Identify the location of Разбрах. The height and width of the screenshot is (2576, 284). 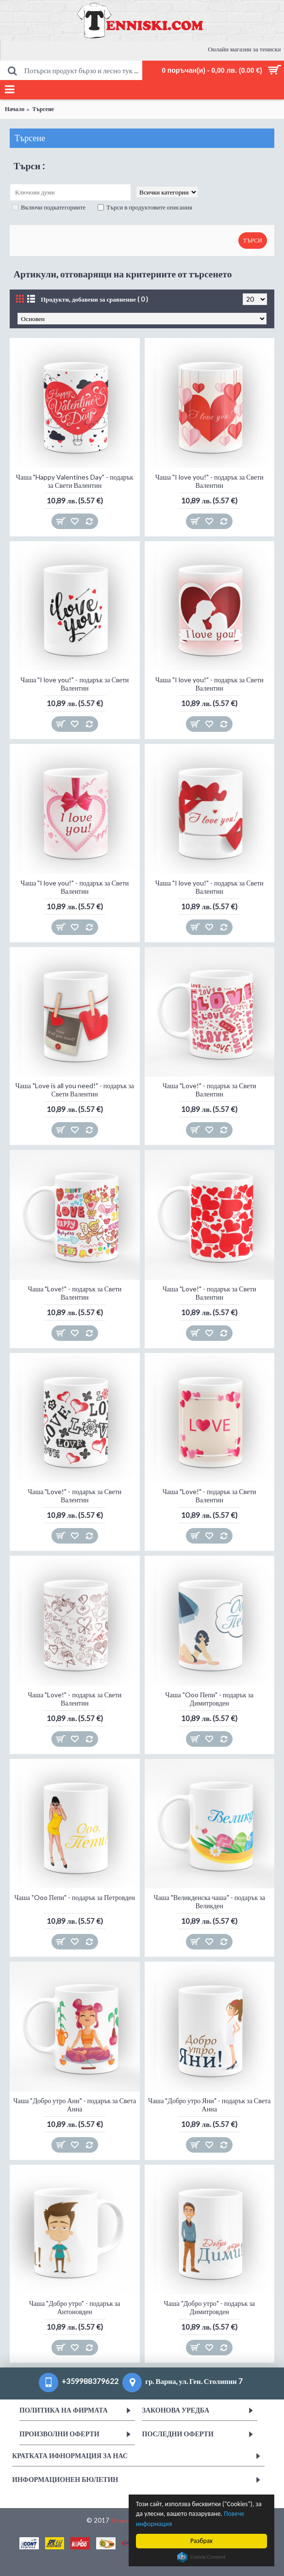
(201, 2541).